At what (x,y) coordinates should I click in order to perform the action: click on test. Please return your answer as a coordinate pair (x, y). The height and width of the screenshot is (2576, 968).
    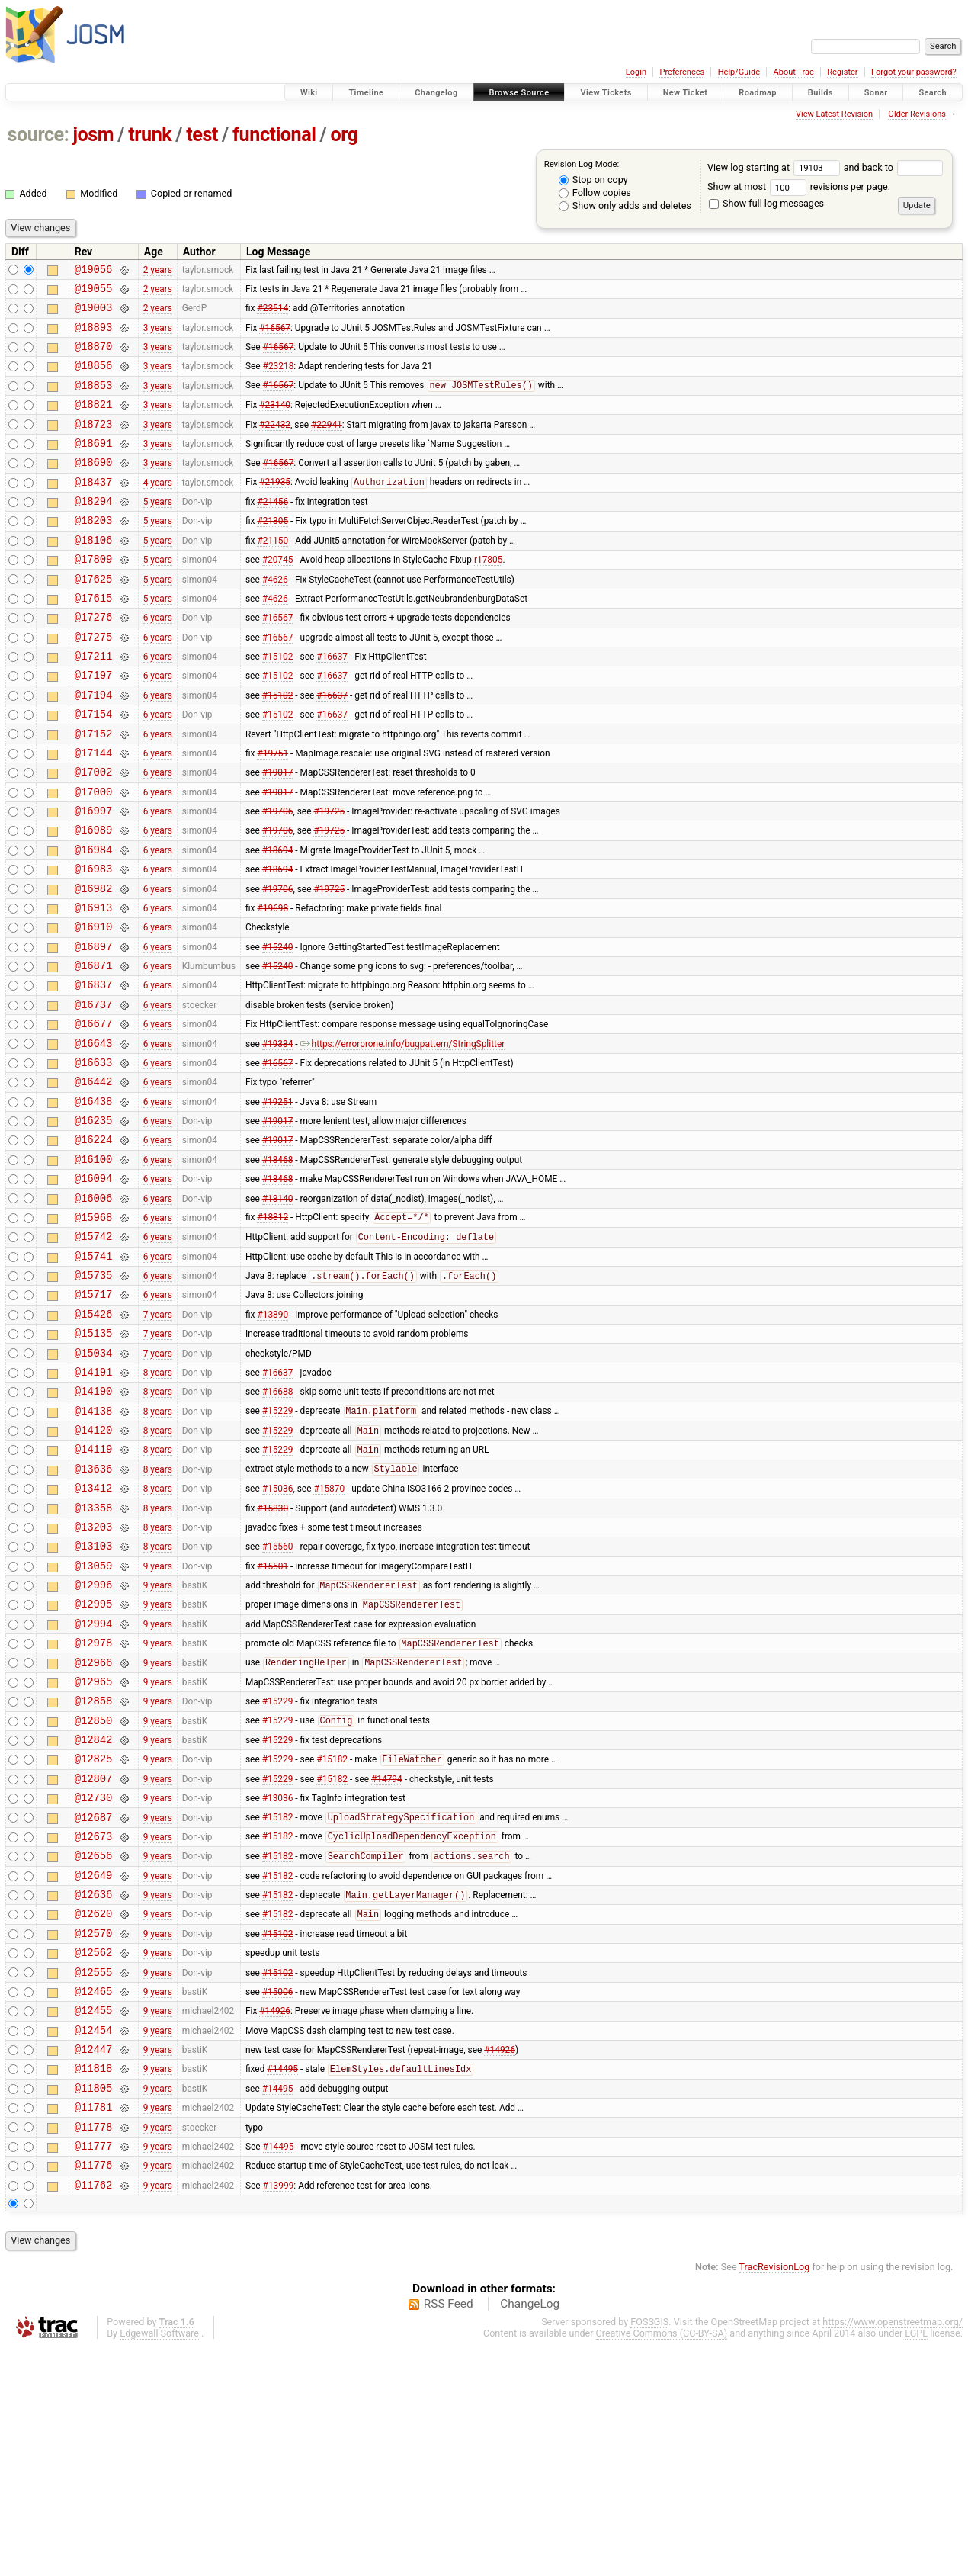
    Looking at the image, I should click on (202, 135).